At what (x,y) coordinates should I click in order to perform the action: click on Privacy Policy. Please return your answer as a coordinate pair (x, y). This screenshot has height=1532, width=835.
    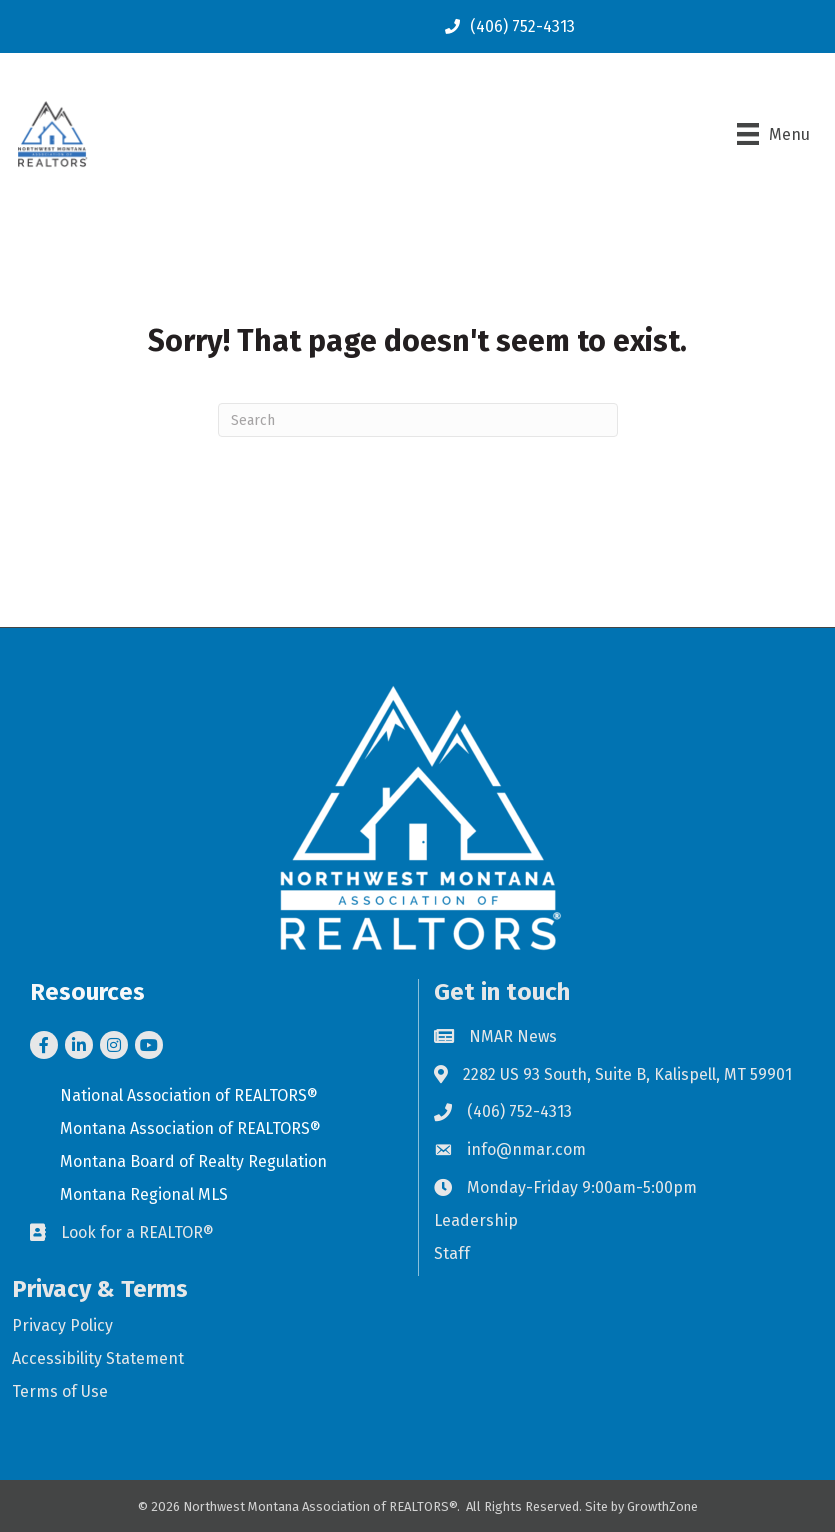
    Looking at the image, I should click on (62, 1325).